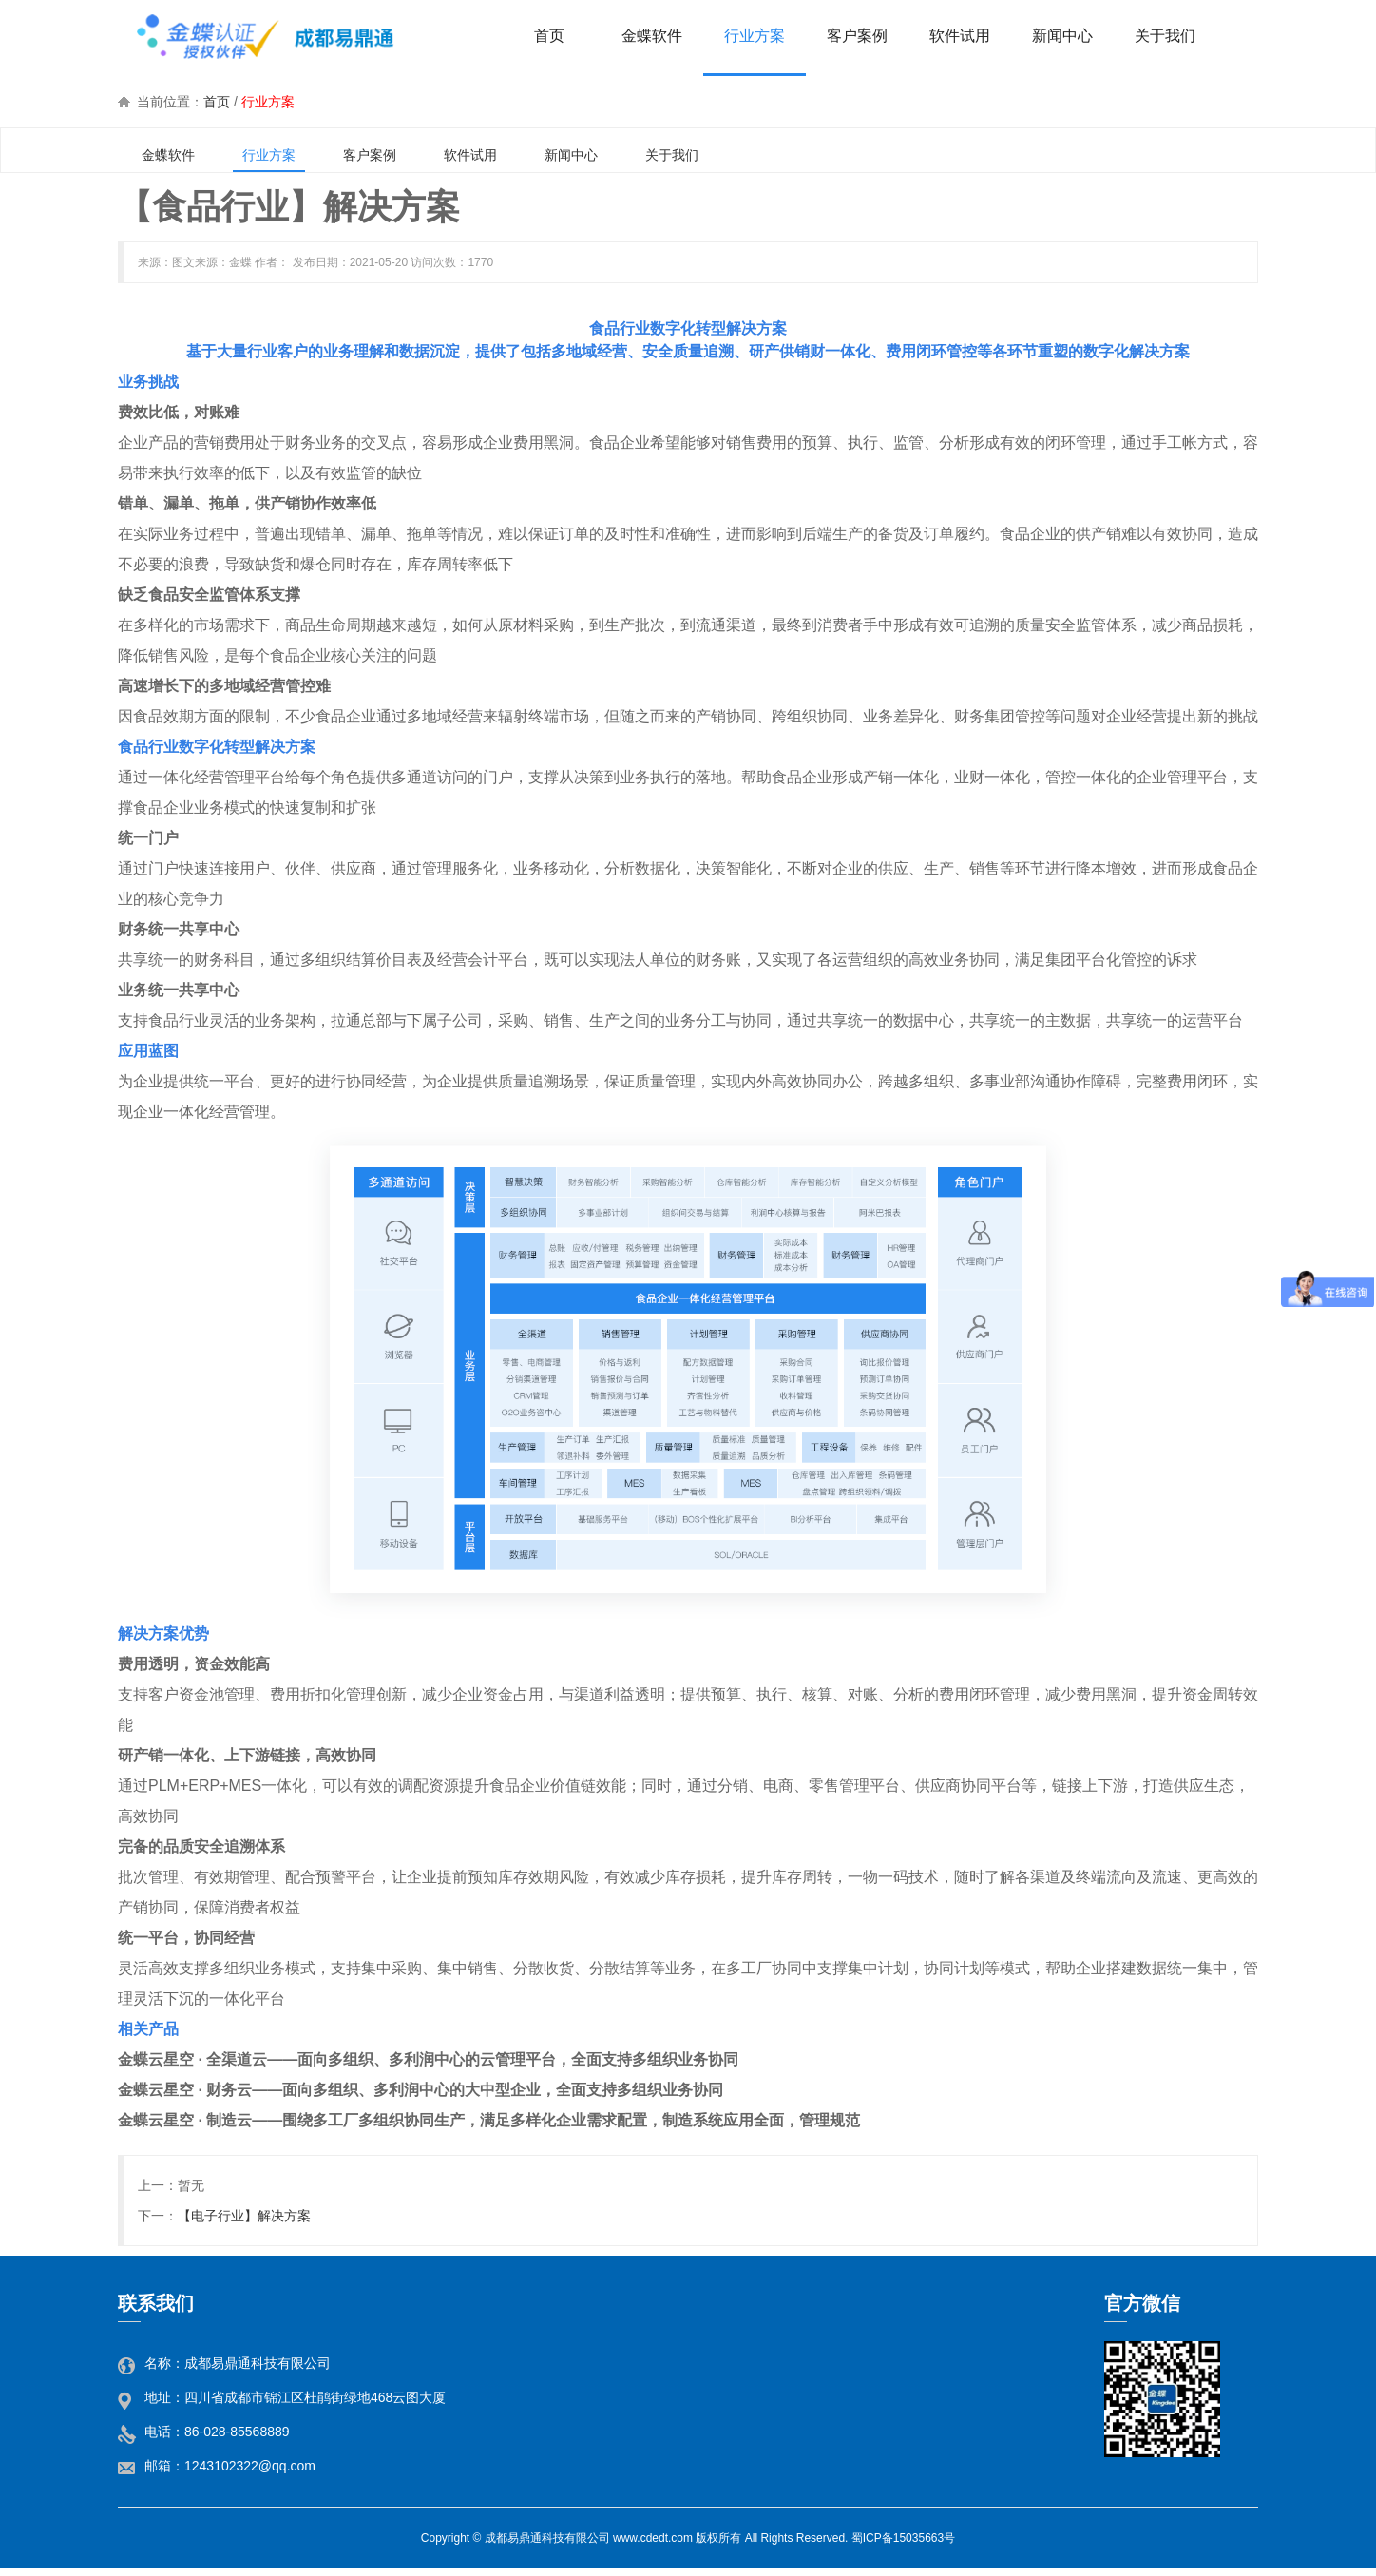 This screenshot has height=2576, width=1376. What do you see at coordinates (571, 155) in the screenshot?
I see `新闻中心` at bounding box center [571, 155].